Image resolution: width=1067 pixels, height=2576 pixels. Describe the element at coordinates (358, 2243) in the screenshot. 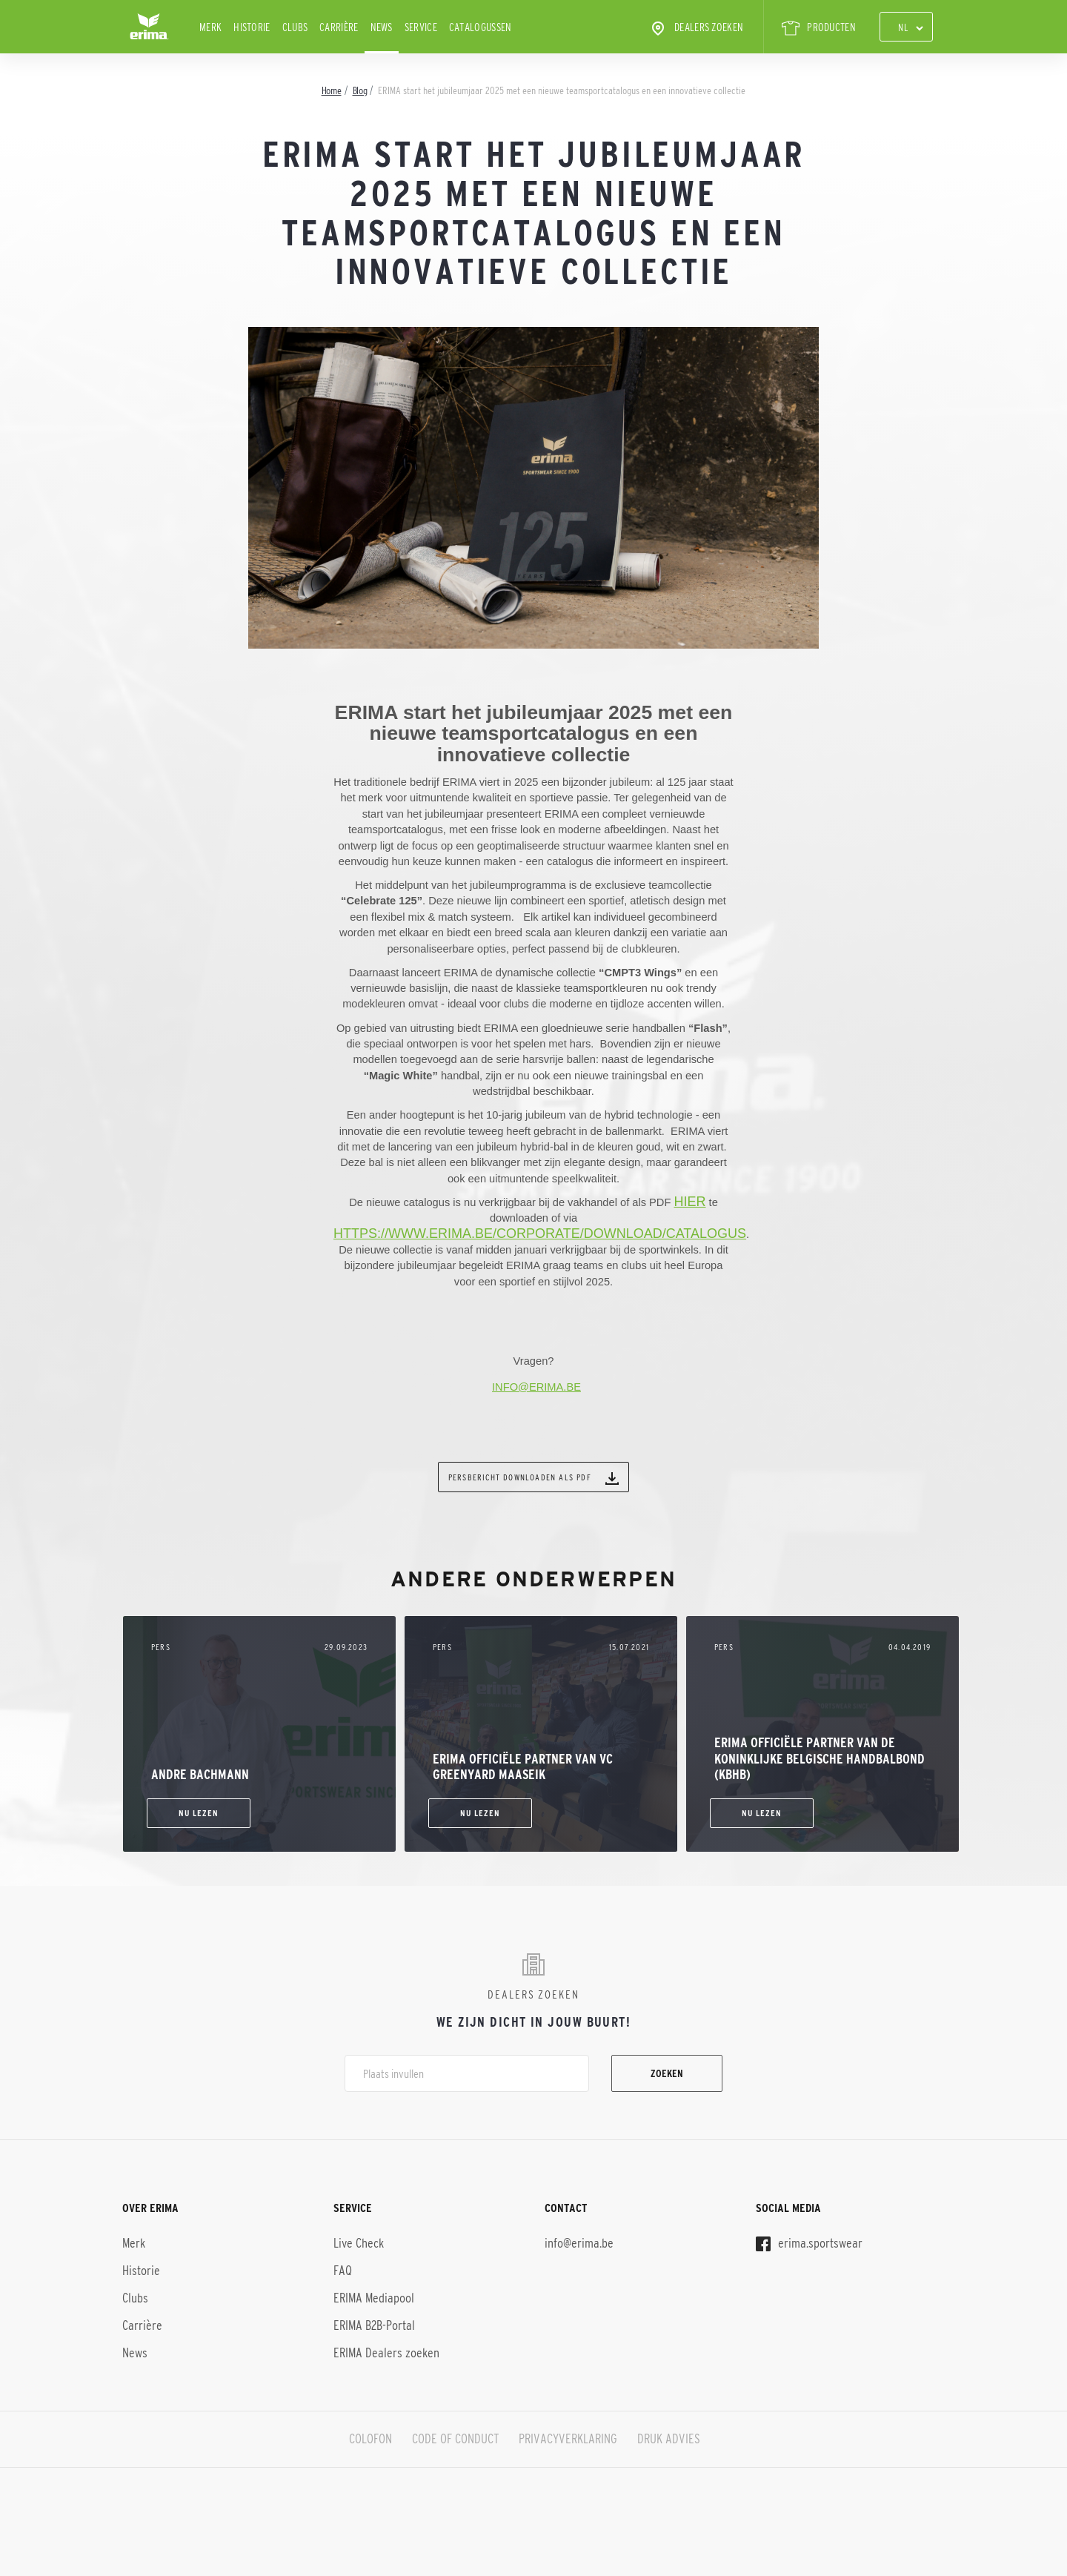

I see `Live Check` at that location.